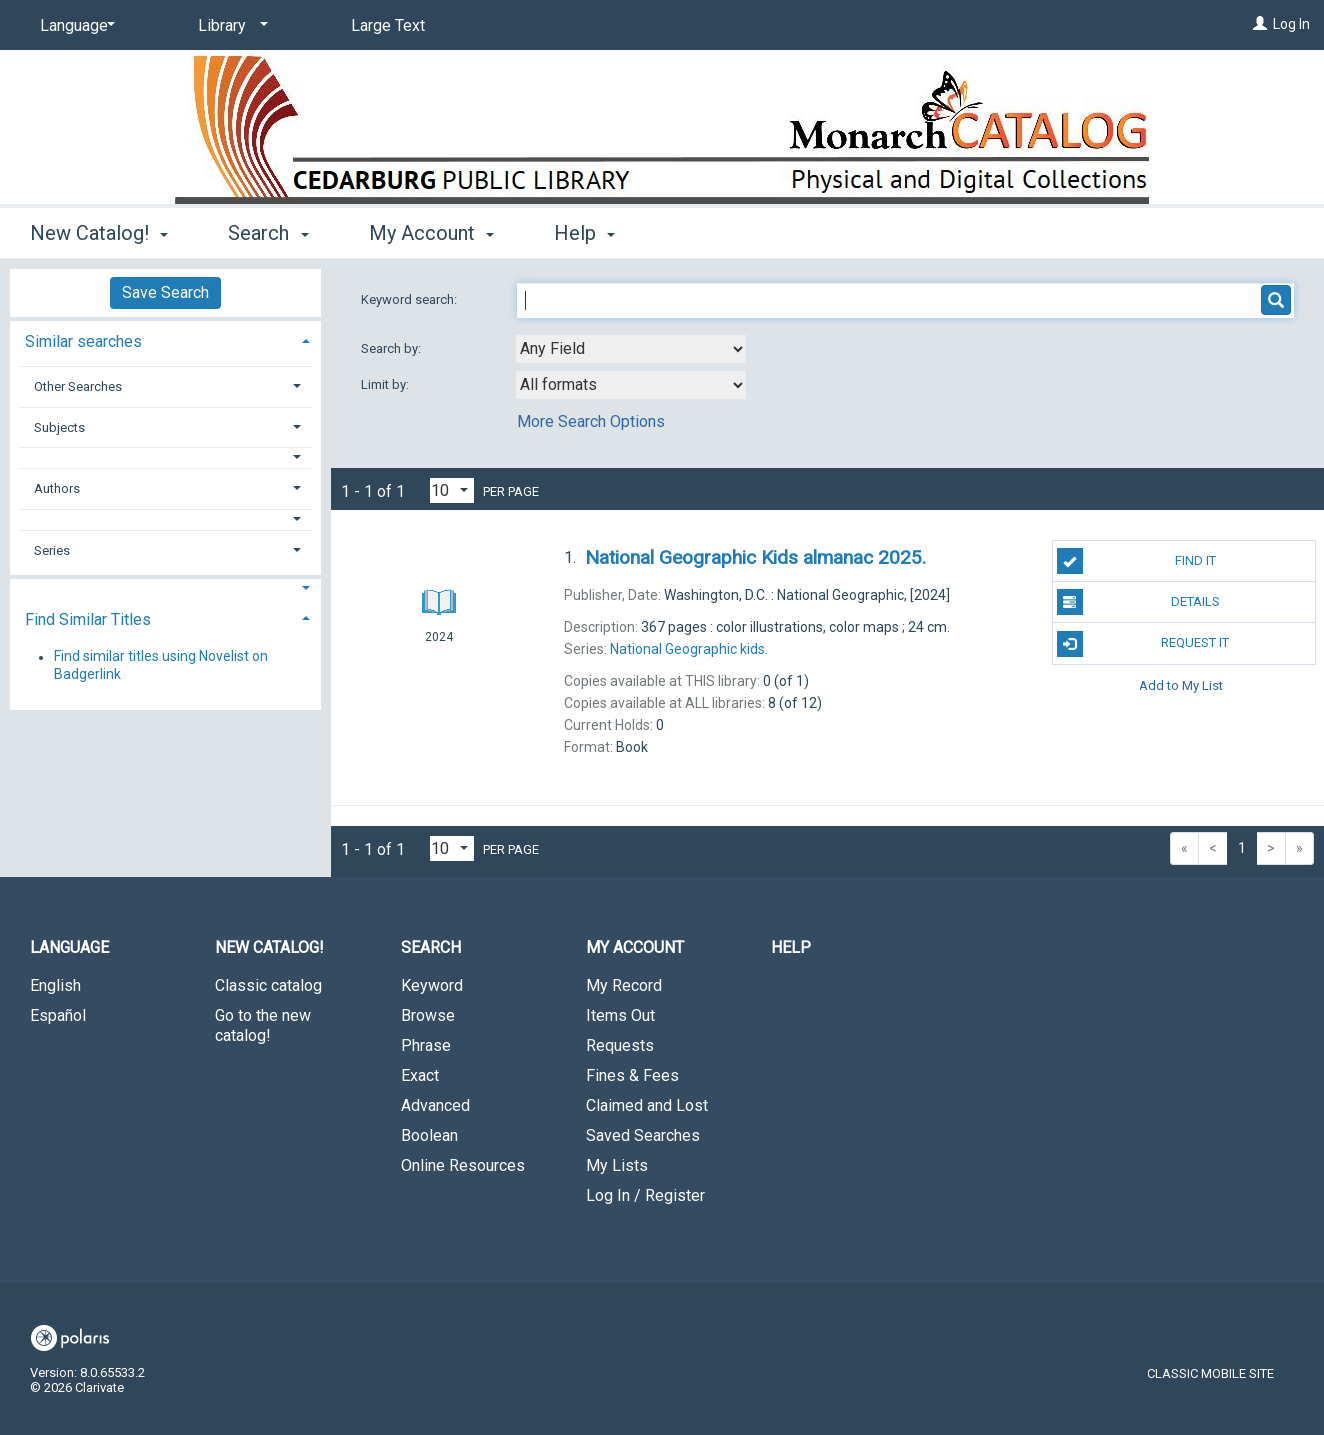 The height and width of the screenshot is (1435, 1324). I want to click on Find similar titles using Novelist on Badgerlink, so click(161, 666).